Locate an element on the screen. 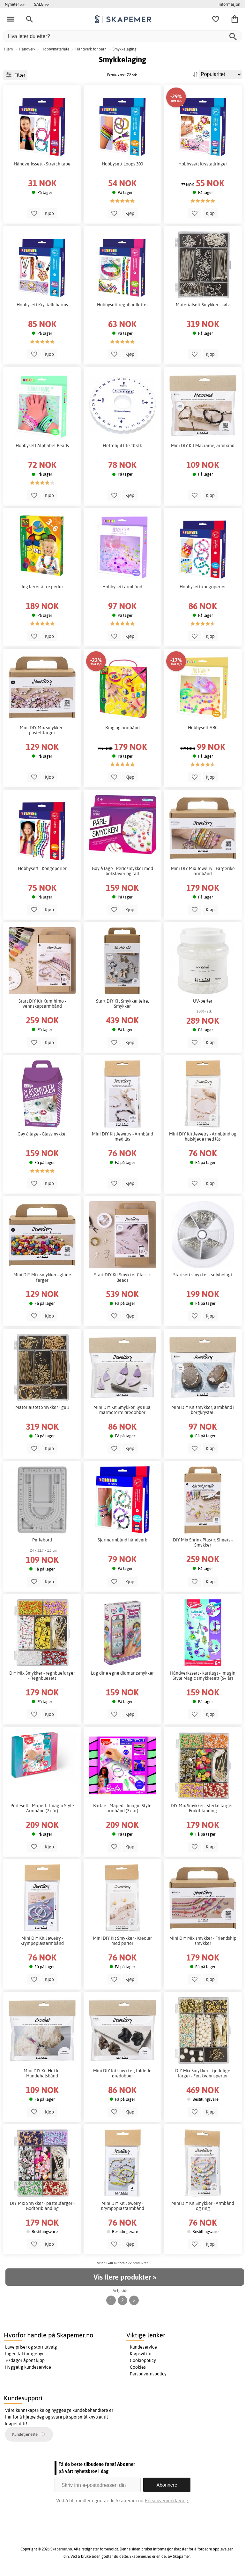 The image size is (245, 2576). Cookiepolicy is located at coordinates (143, 2360).